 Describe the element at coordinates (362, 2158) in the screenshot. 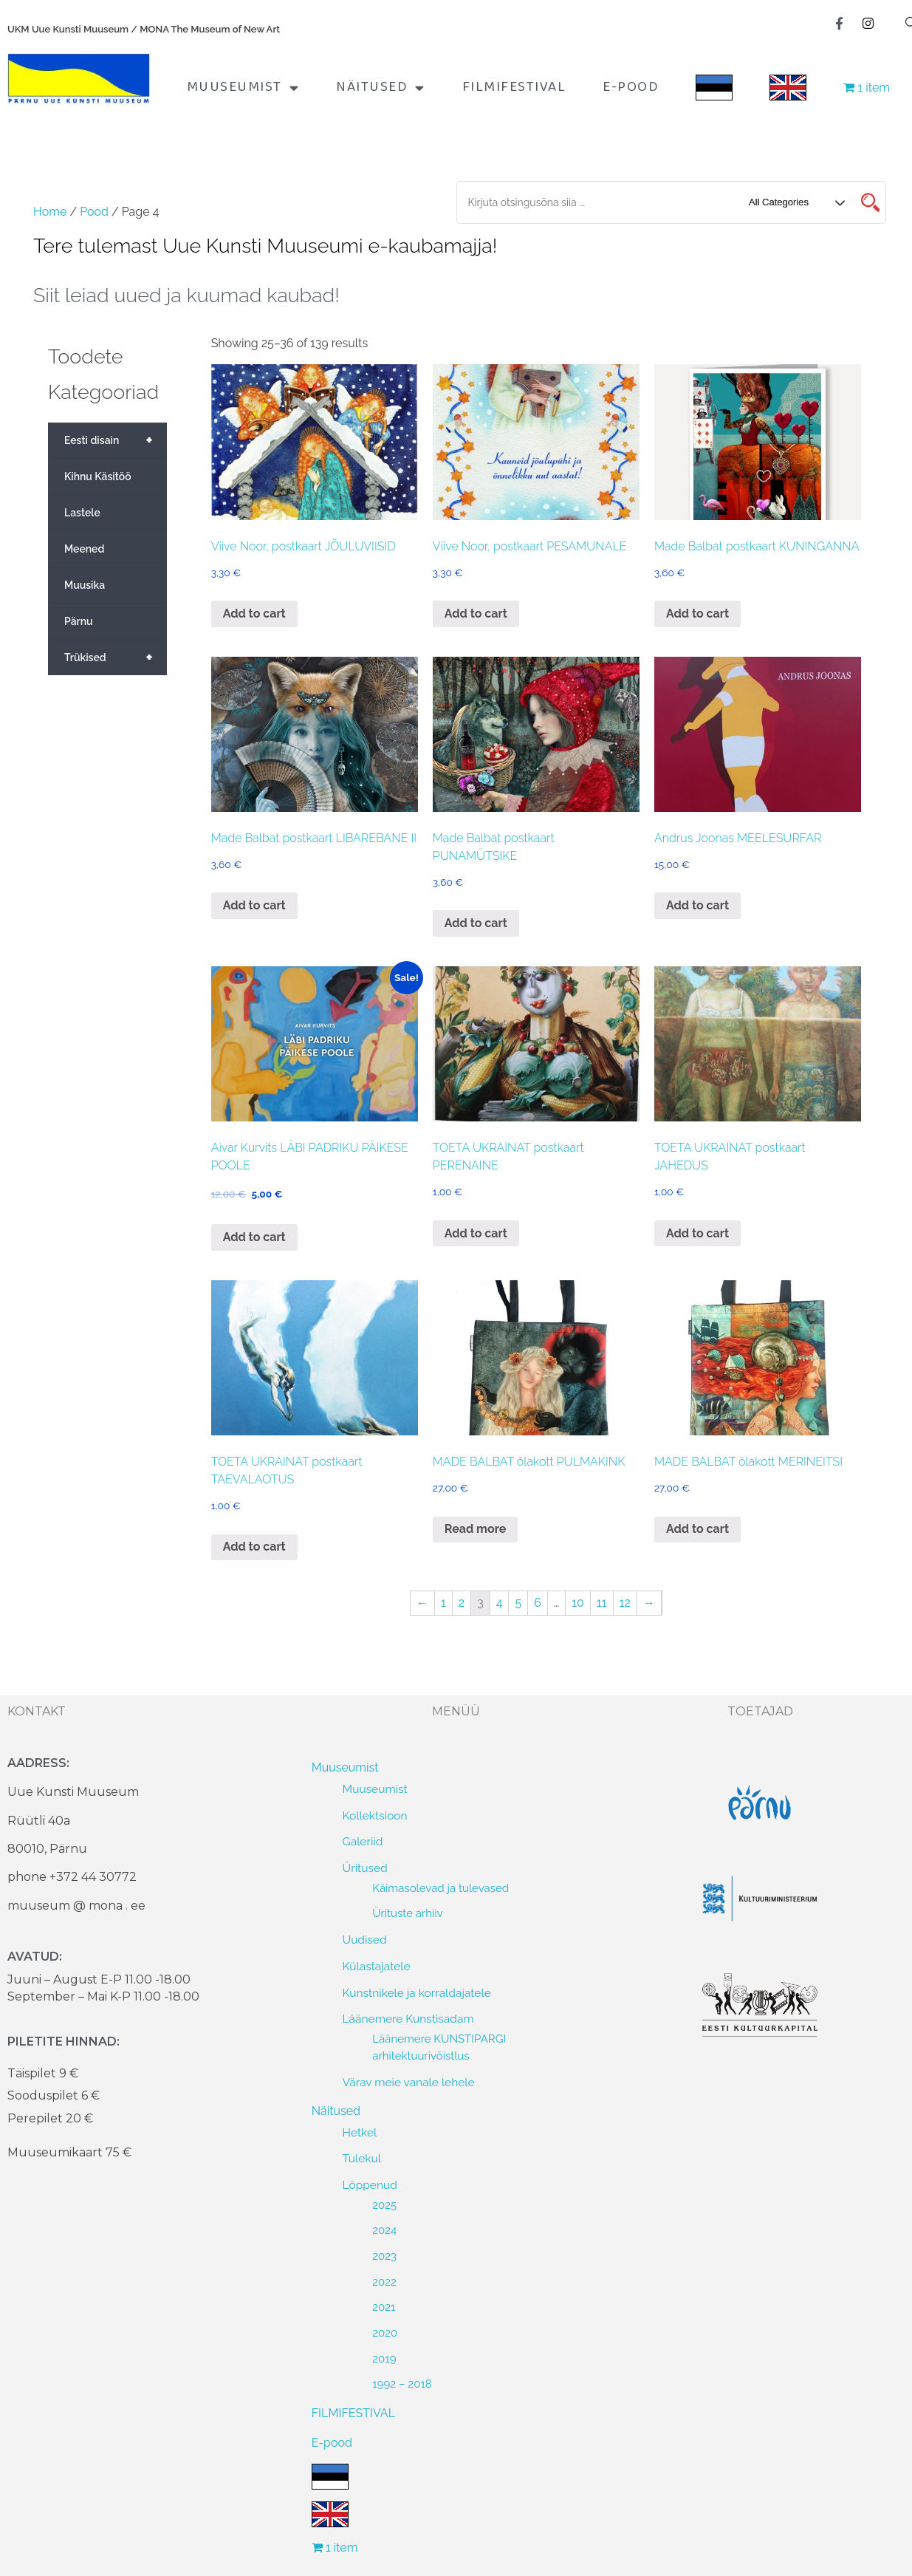

I see `Tulekul` at that location.